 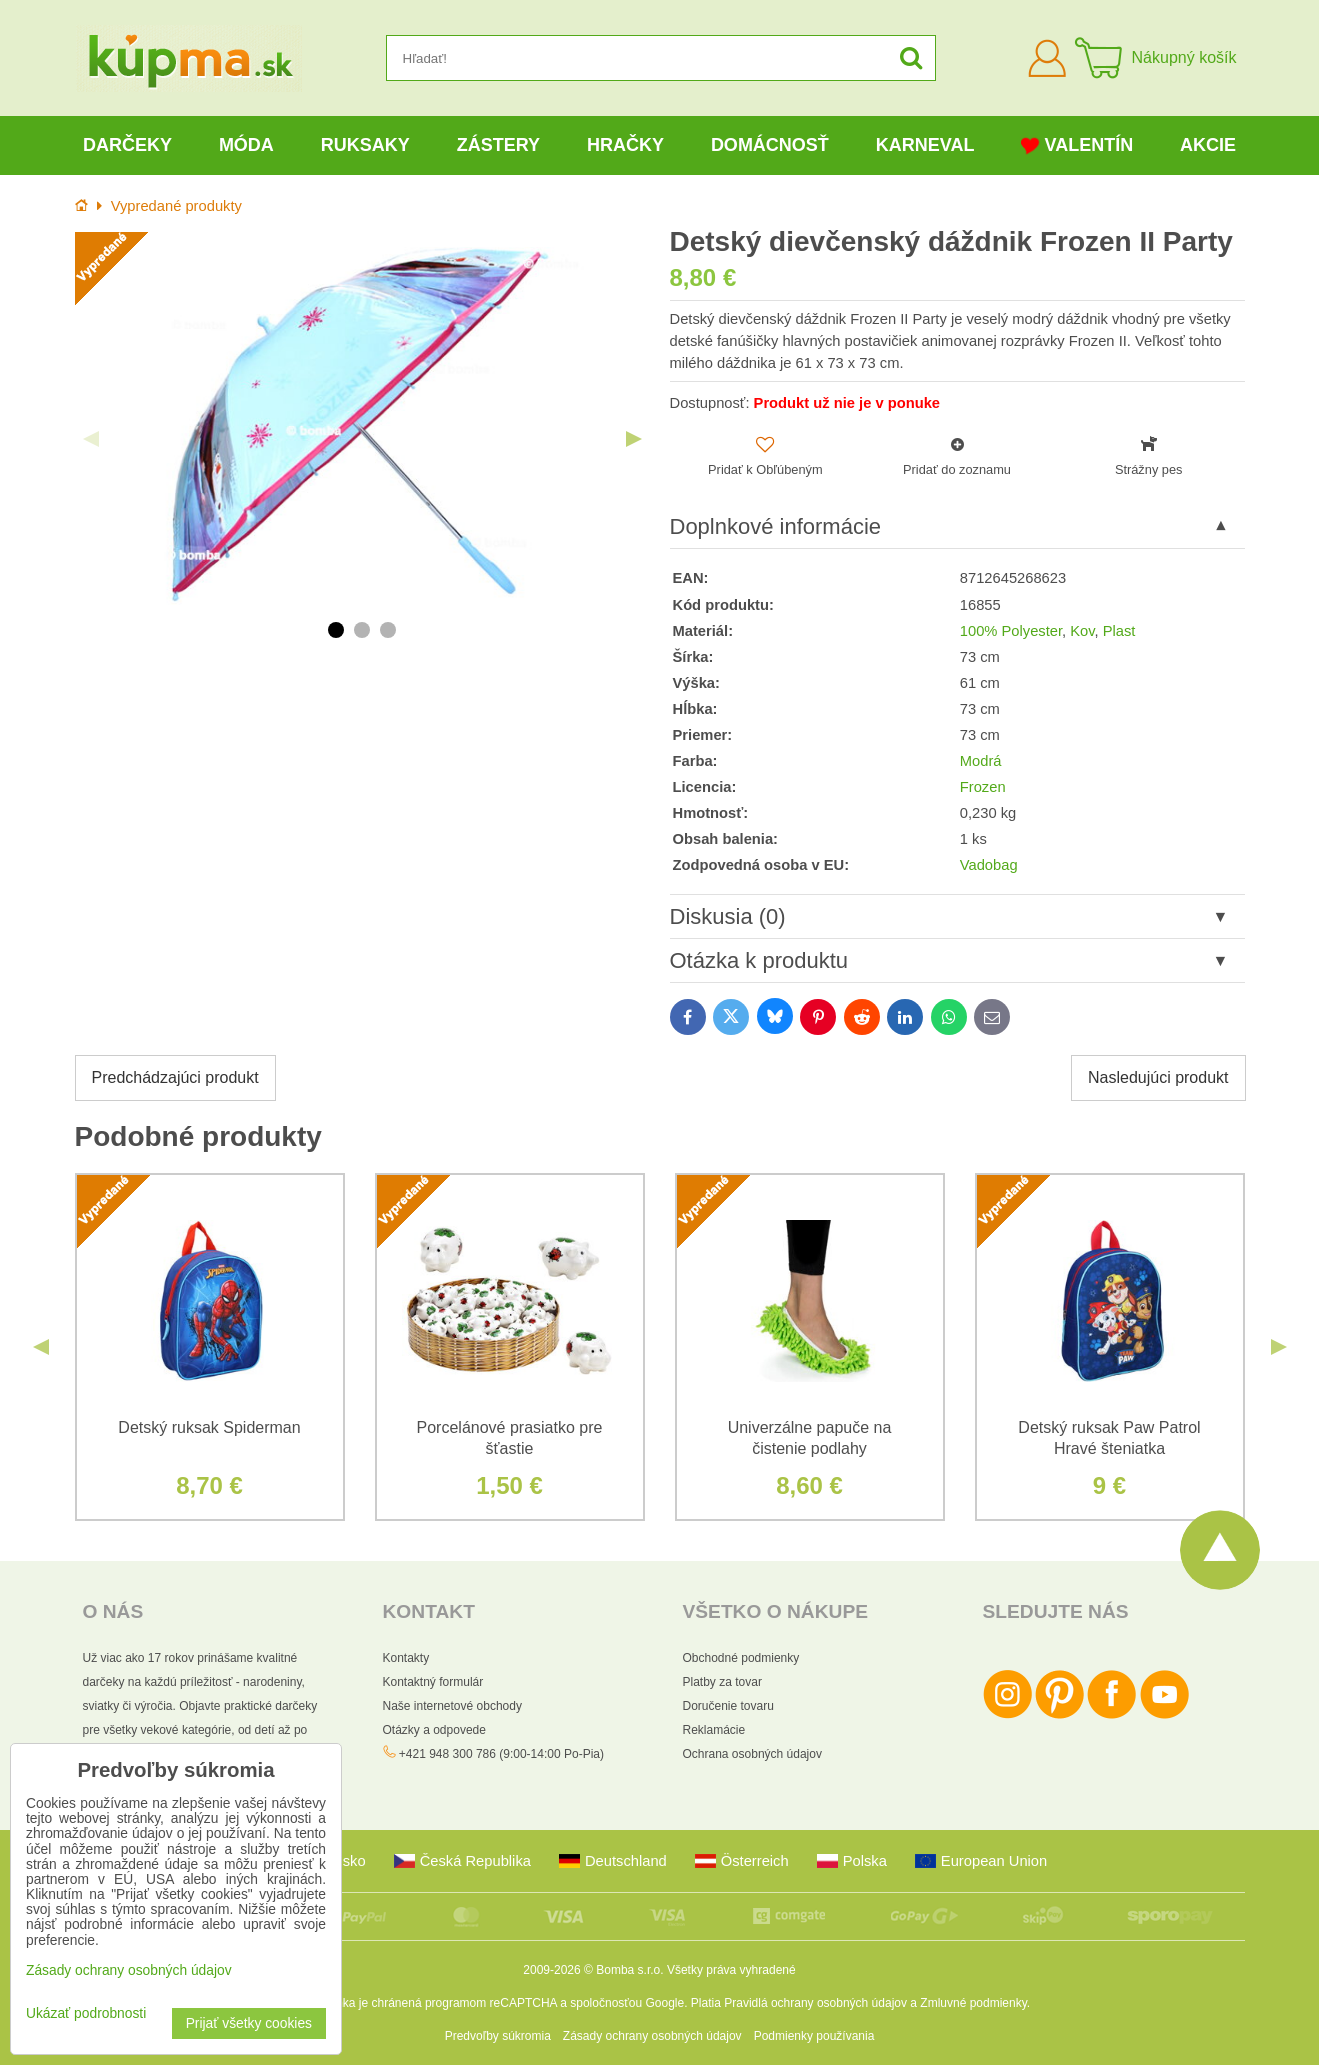 I want to click on Domácnosť, so click(x=770, y=145).